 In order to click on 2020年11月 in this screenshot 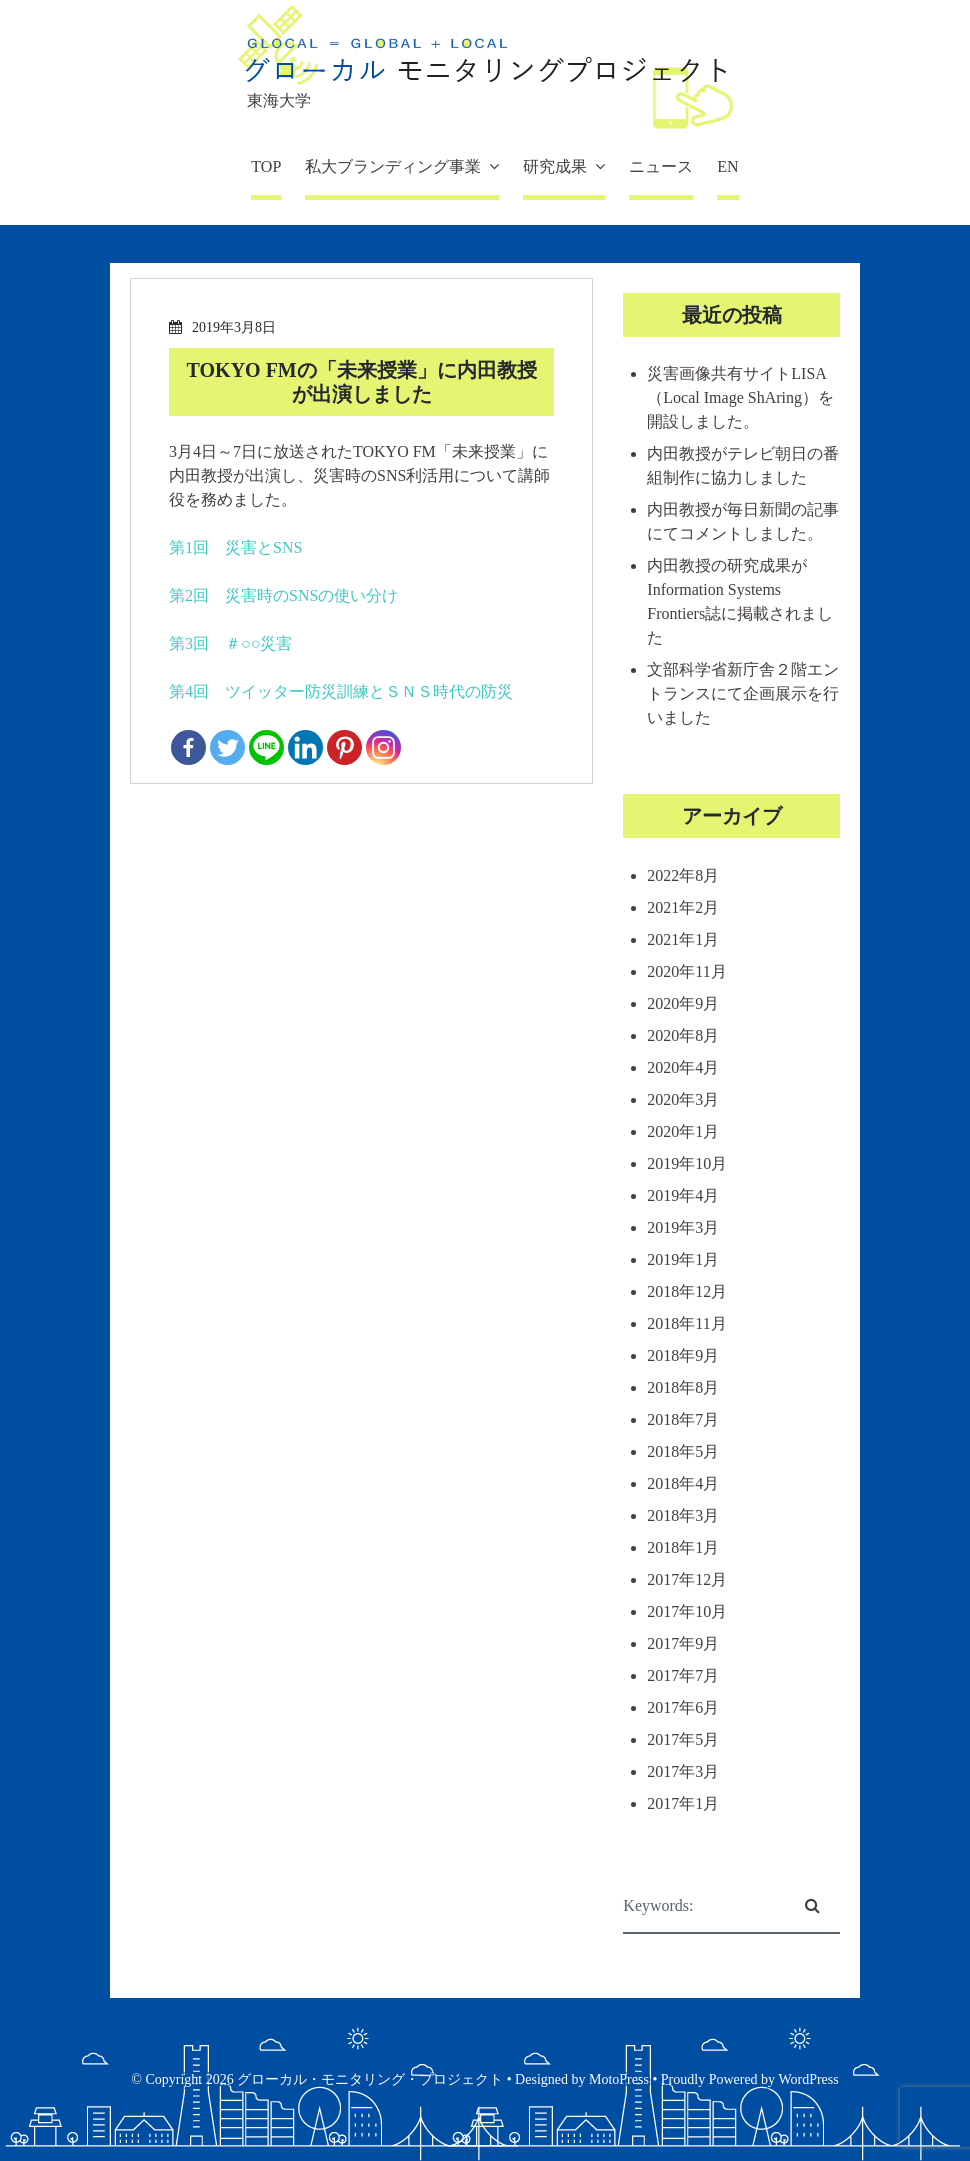, I will do `click(686, 971)`.